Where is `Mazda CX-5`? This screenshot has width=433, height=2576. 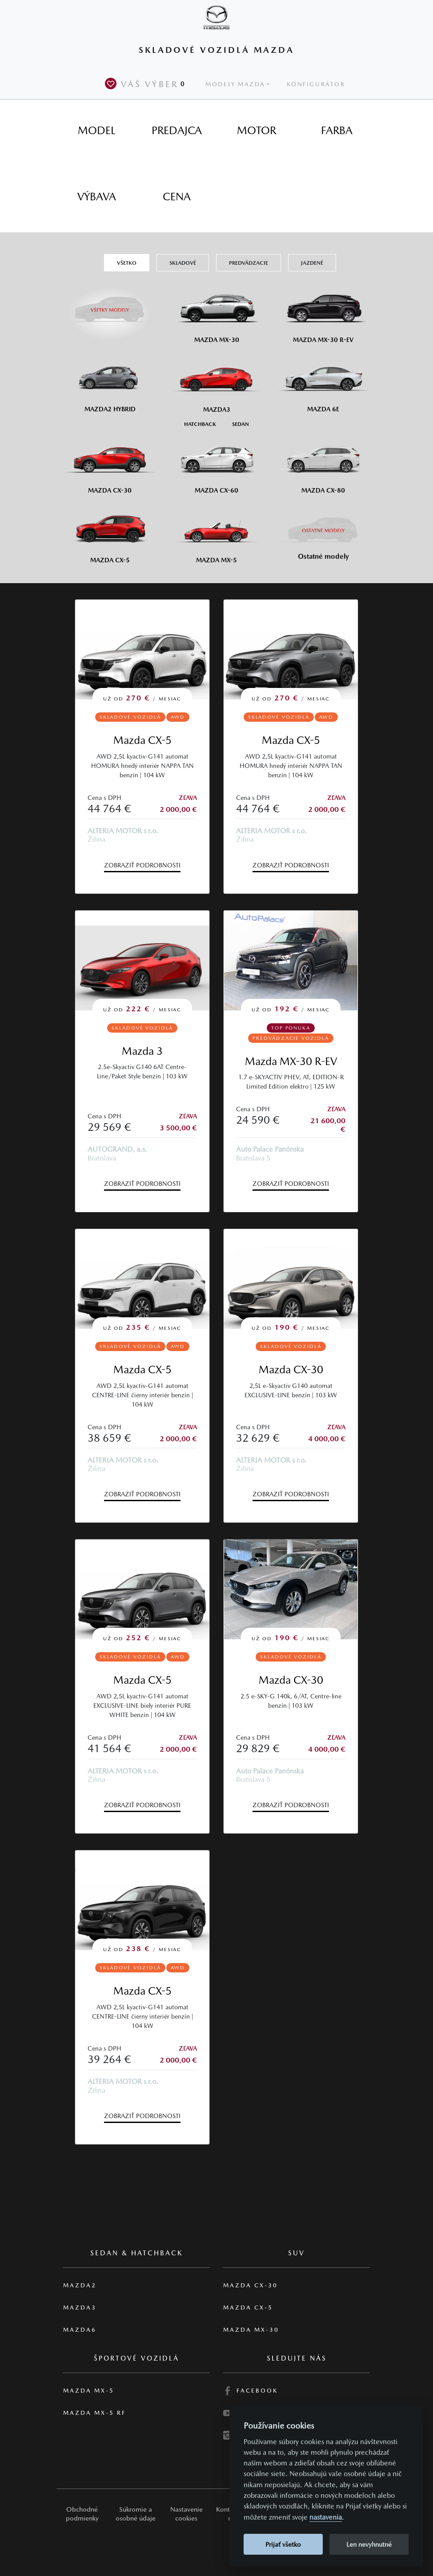 Mazda CX-5 is located at coordinates (142, 740).